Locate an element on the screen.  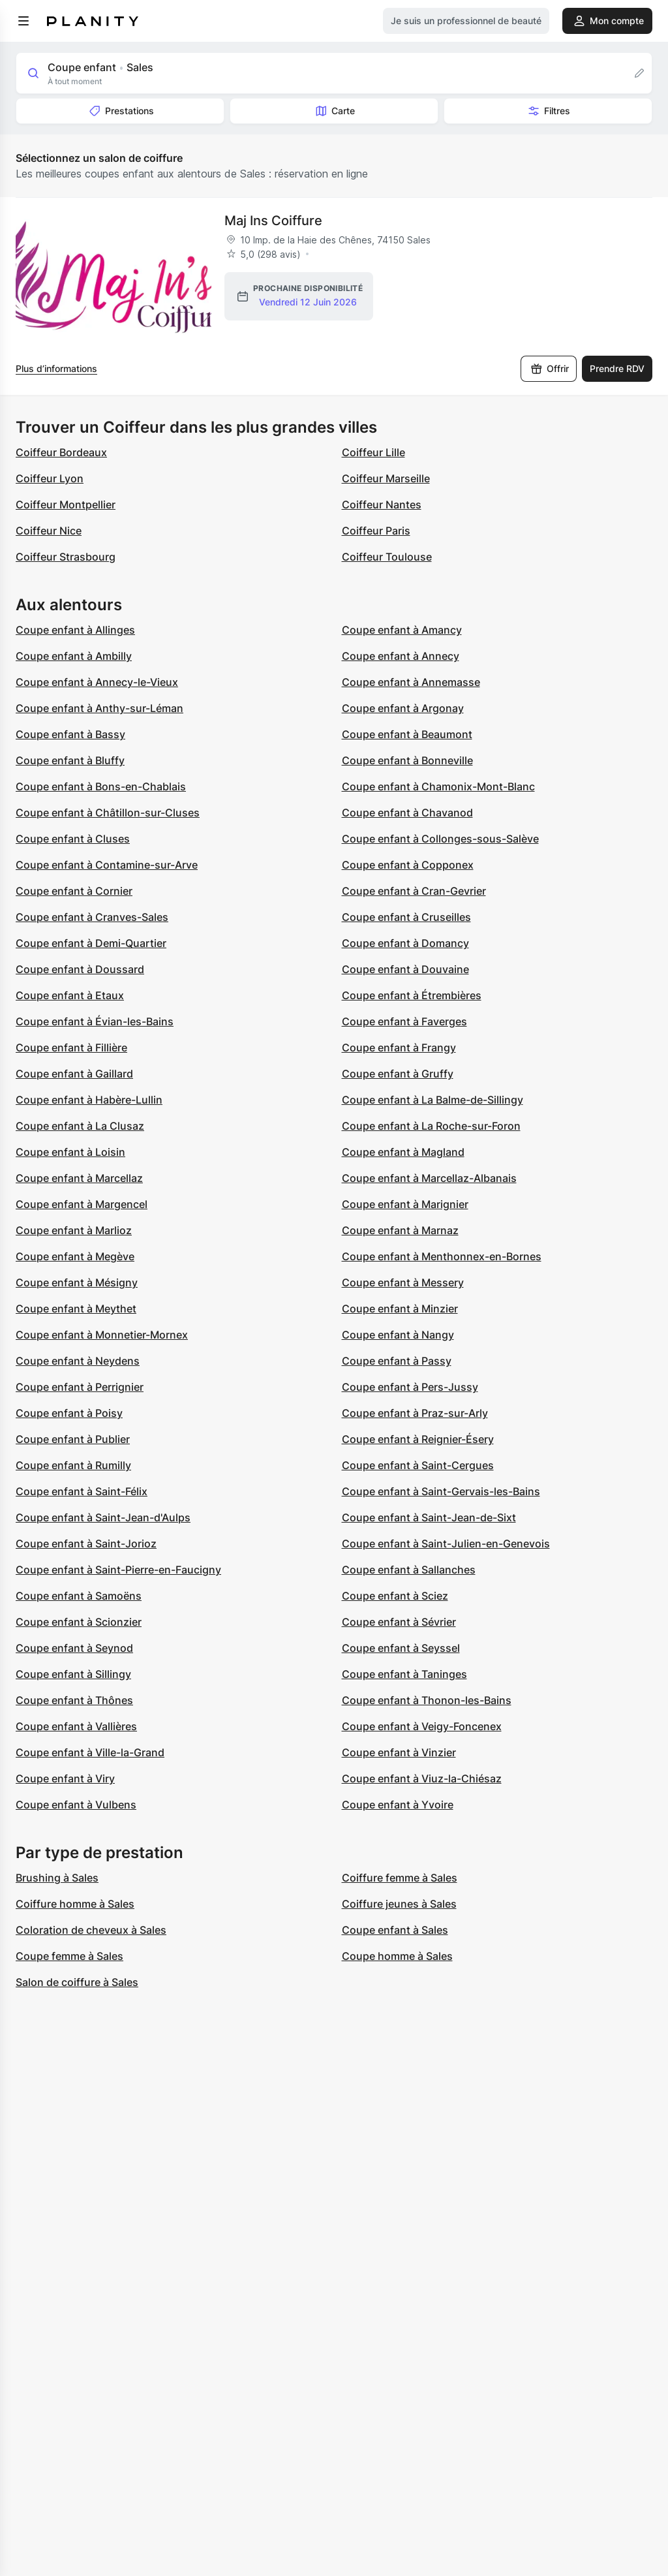
Coupe enfant à Samoëns is located at coordinates (79, 1595).